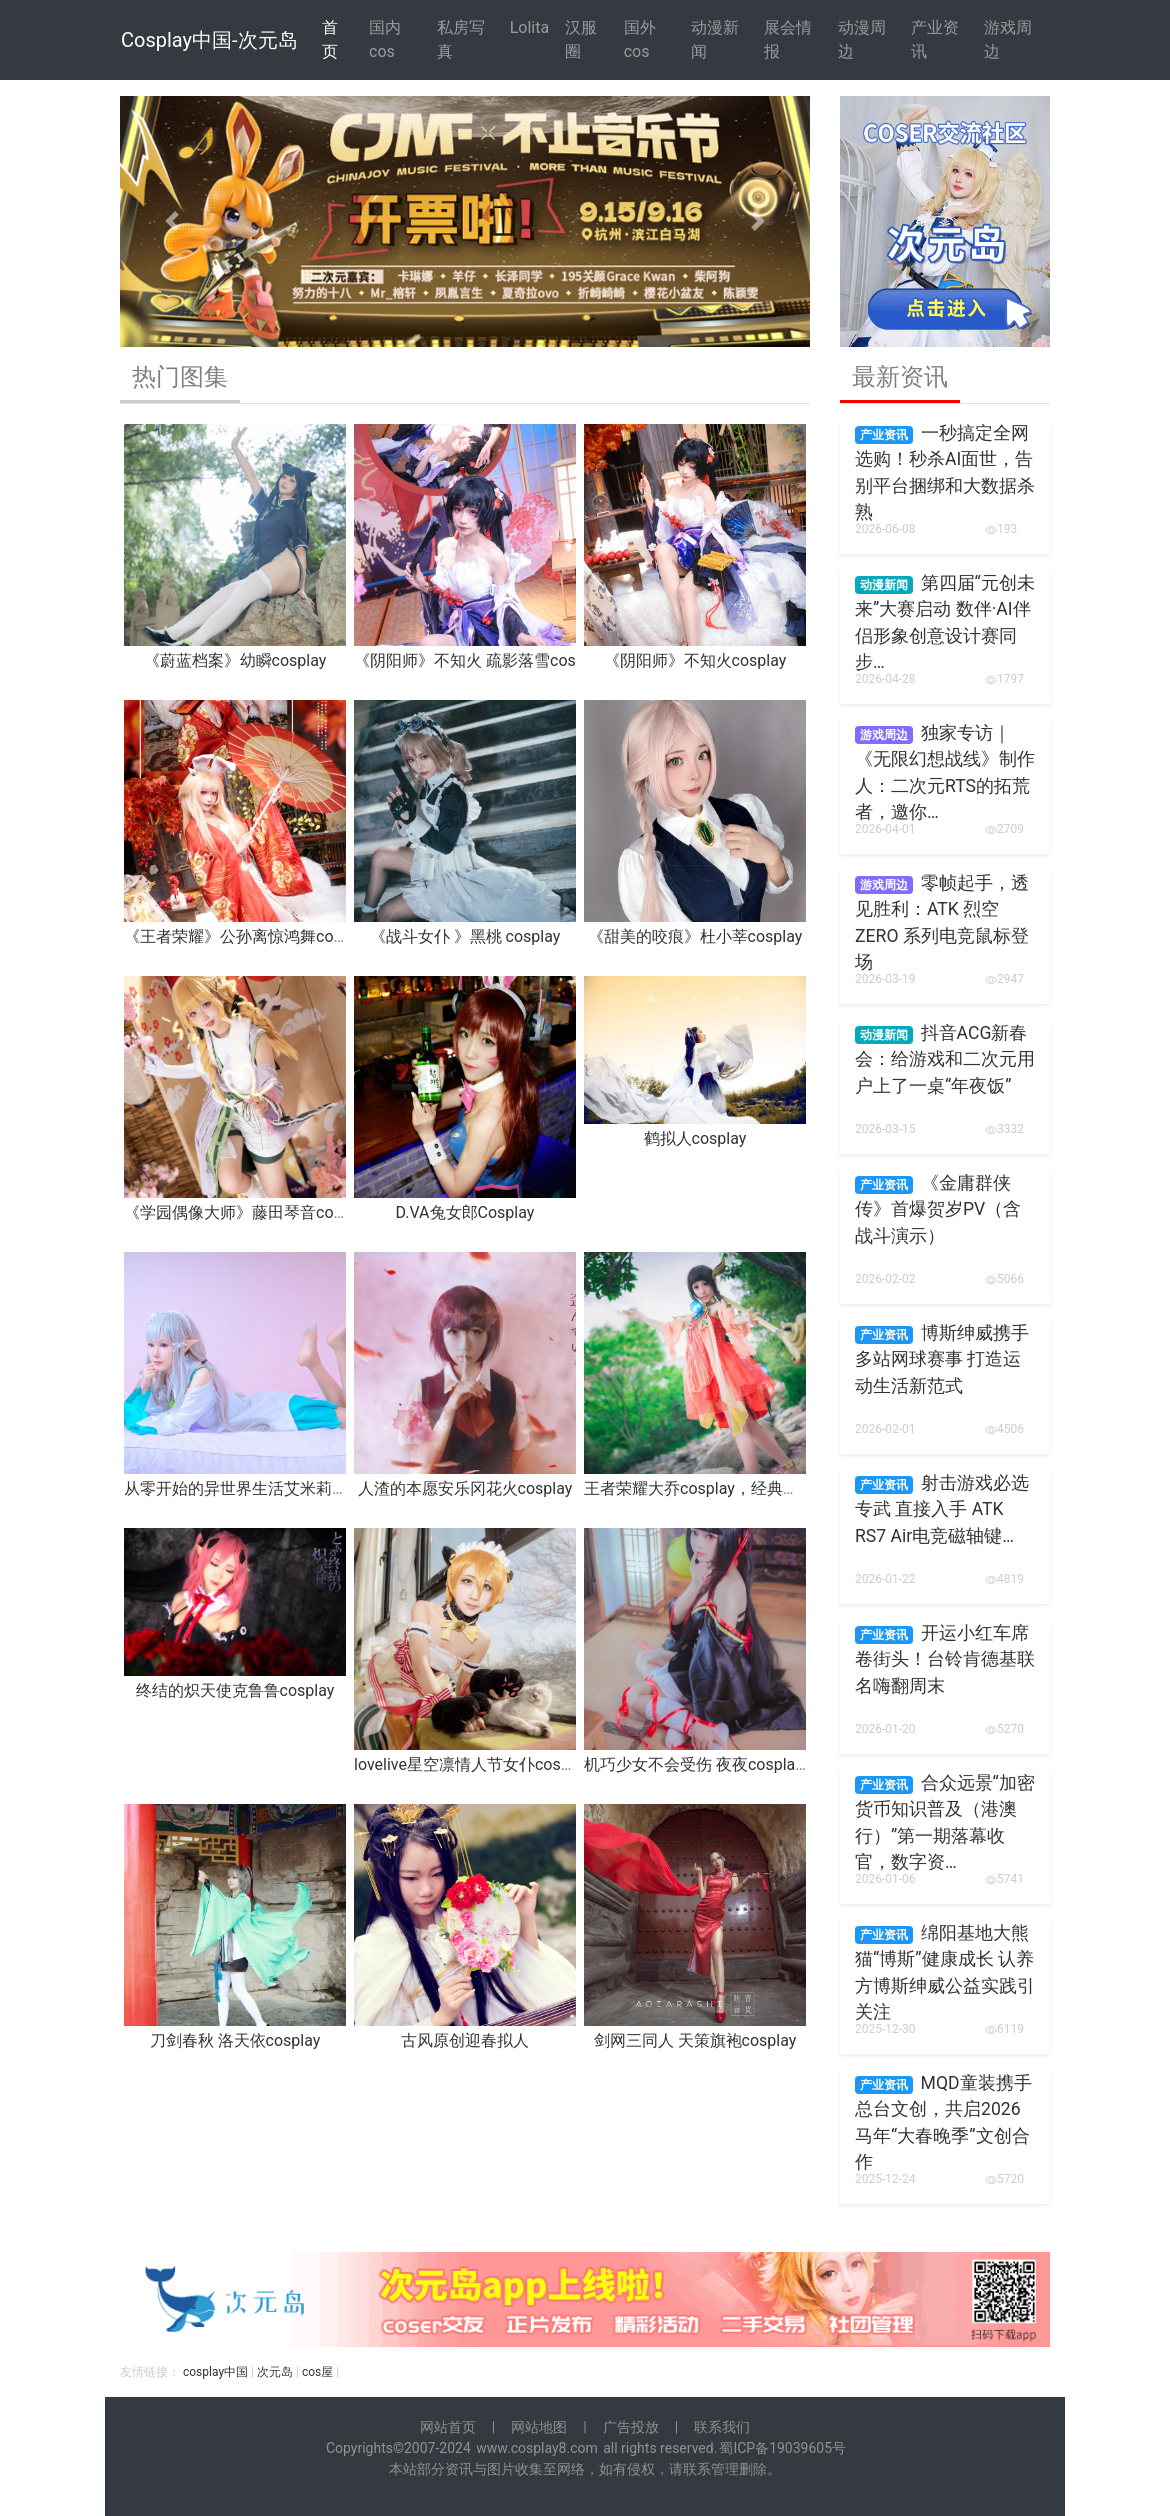  What do you see at coordinates (695, 2040) in the screenshot?
I see `剑网三同人 天策旗袍cosplay` at bounding box center [695, 2040].